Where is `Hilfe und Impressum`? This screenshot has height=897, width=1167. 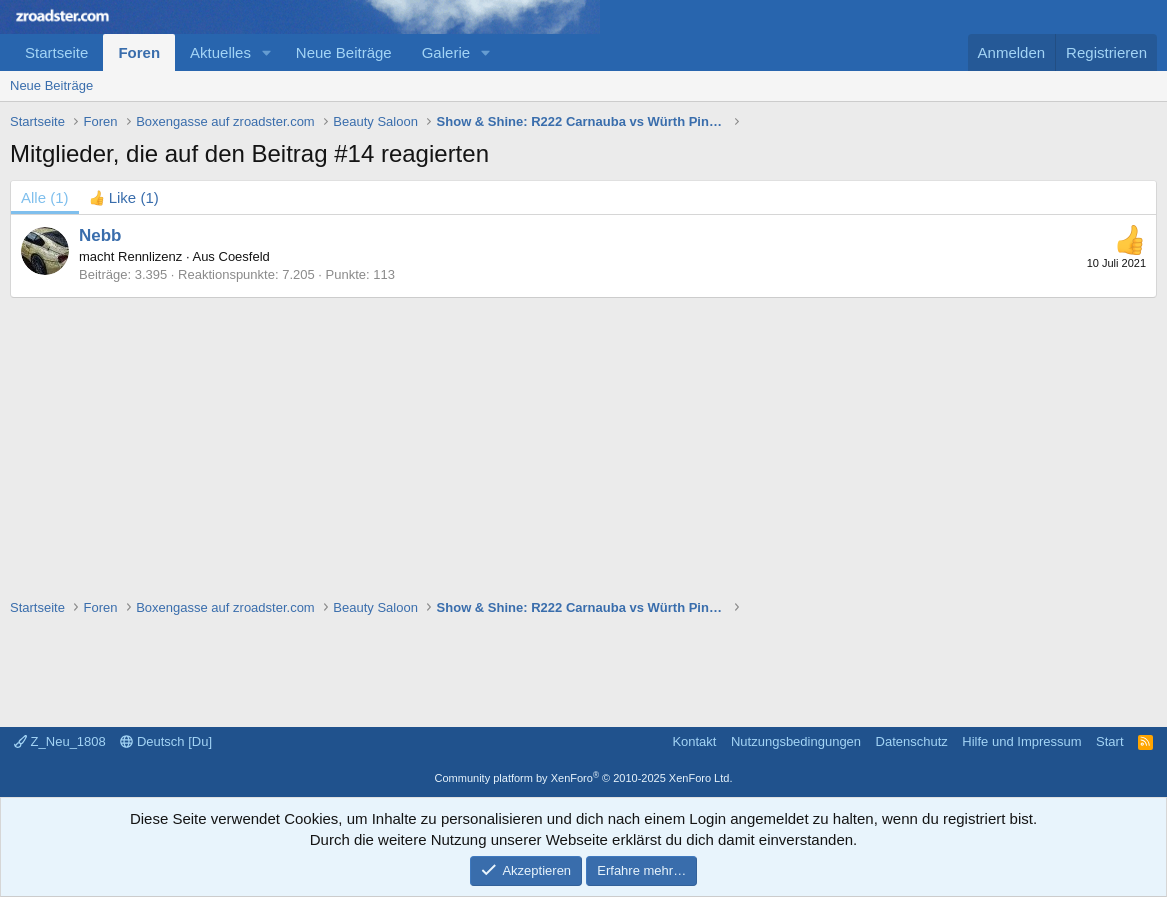 Hilfe und Impressum is located at coordinates (1021, 741).